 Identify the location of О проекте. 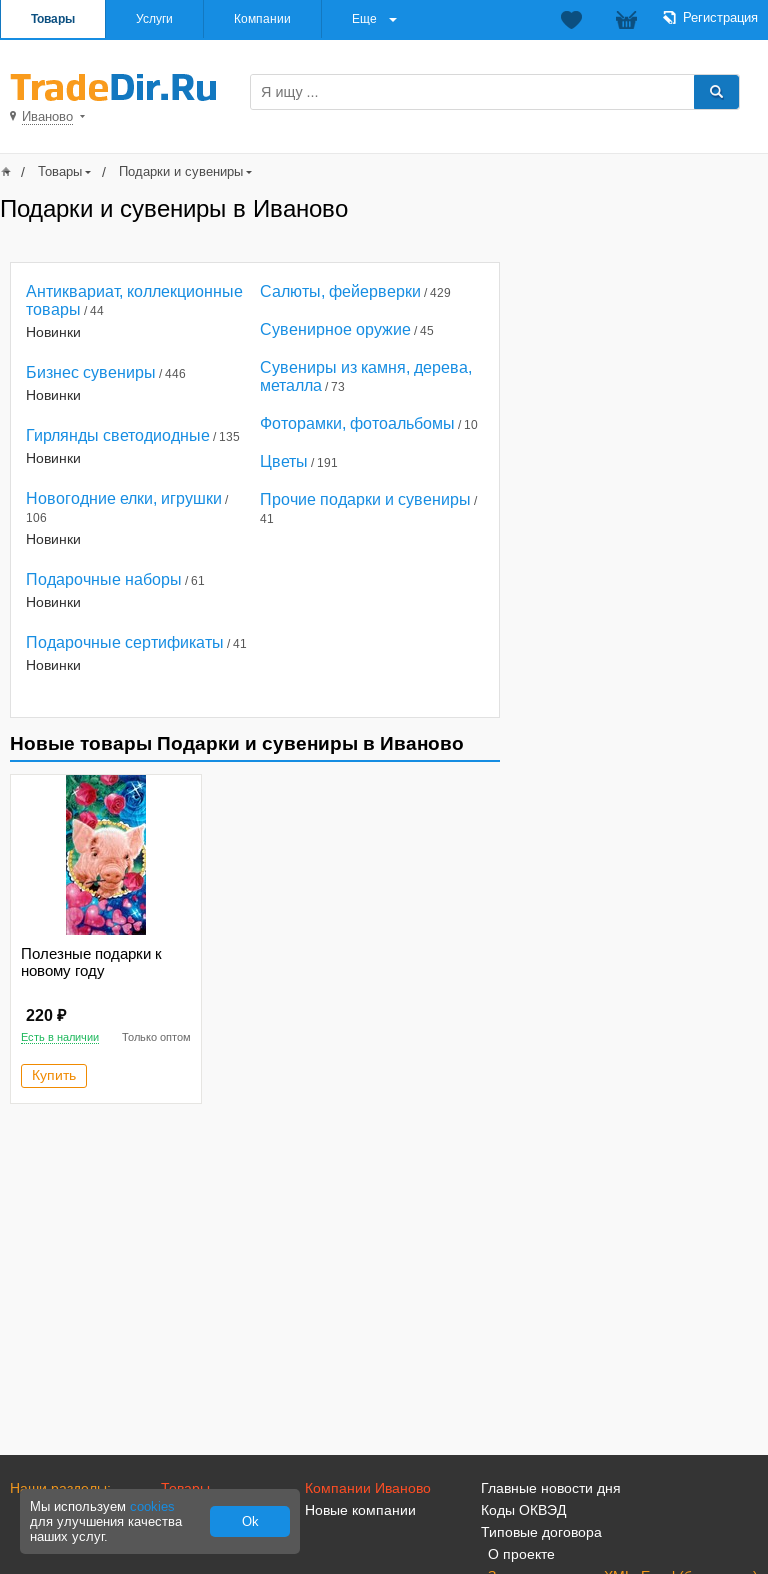
(521, 1554).